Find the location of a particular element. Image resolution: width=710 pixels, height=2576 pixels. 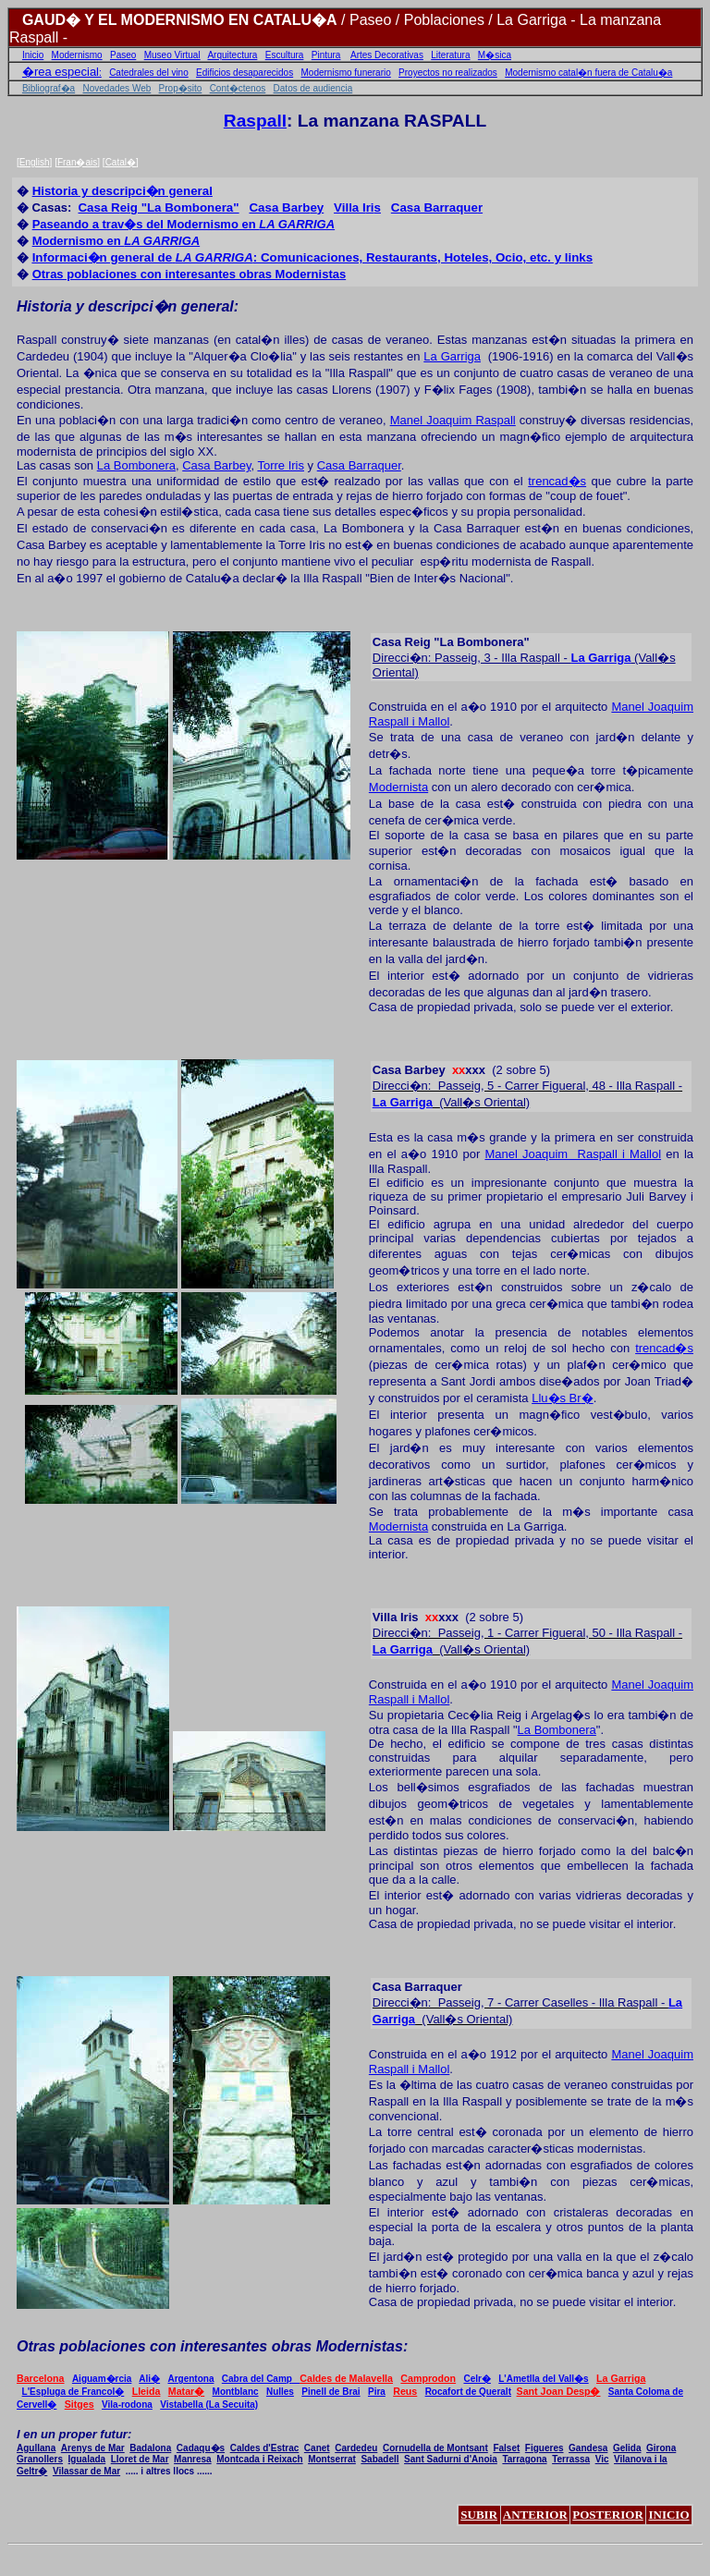

ri is located at coordinates (357, 207).